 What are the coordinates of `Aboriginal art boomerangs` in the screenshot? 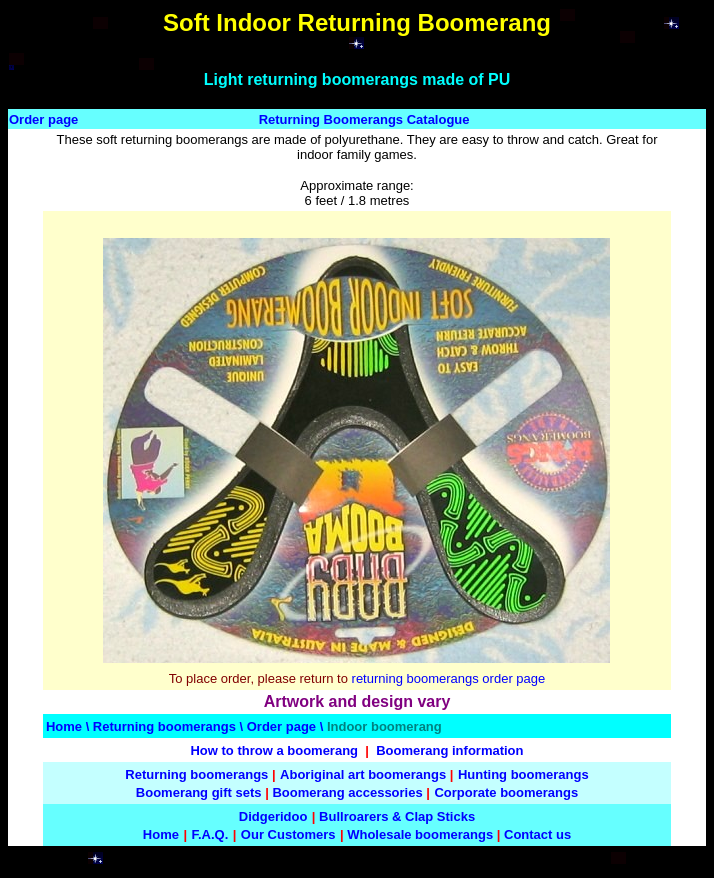 It's located at (363, 774).